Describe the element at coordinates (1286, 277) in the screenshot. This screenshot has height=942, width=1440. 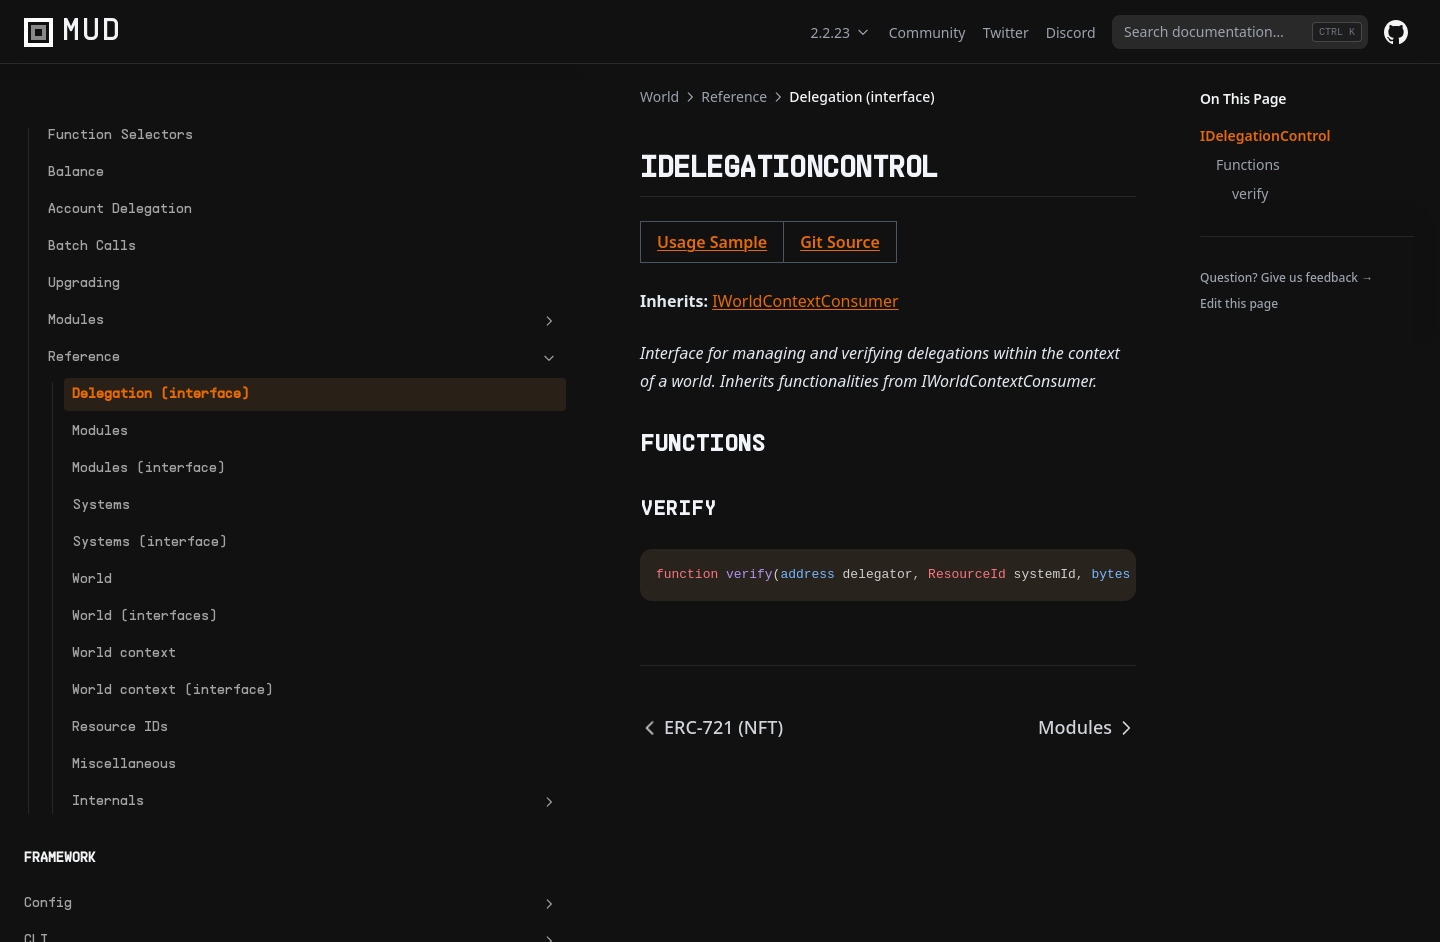
I see `Question? Give us feedback →` at that location.